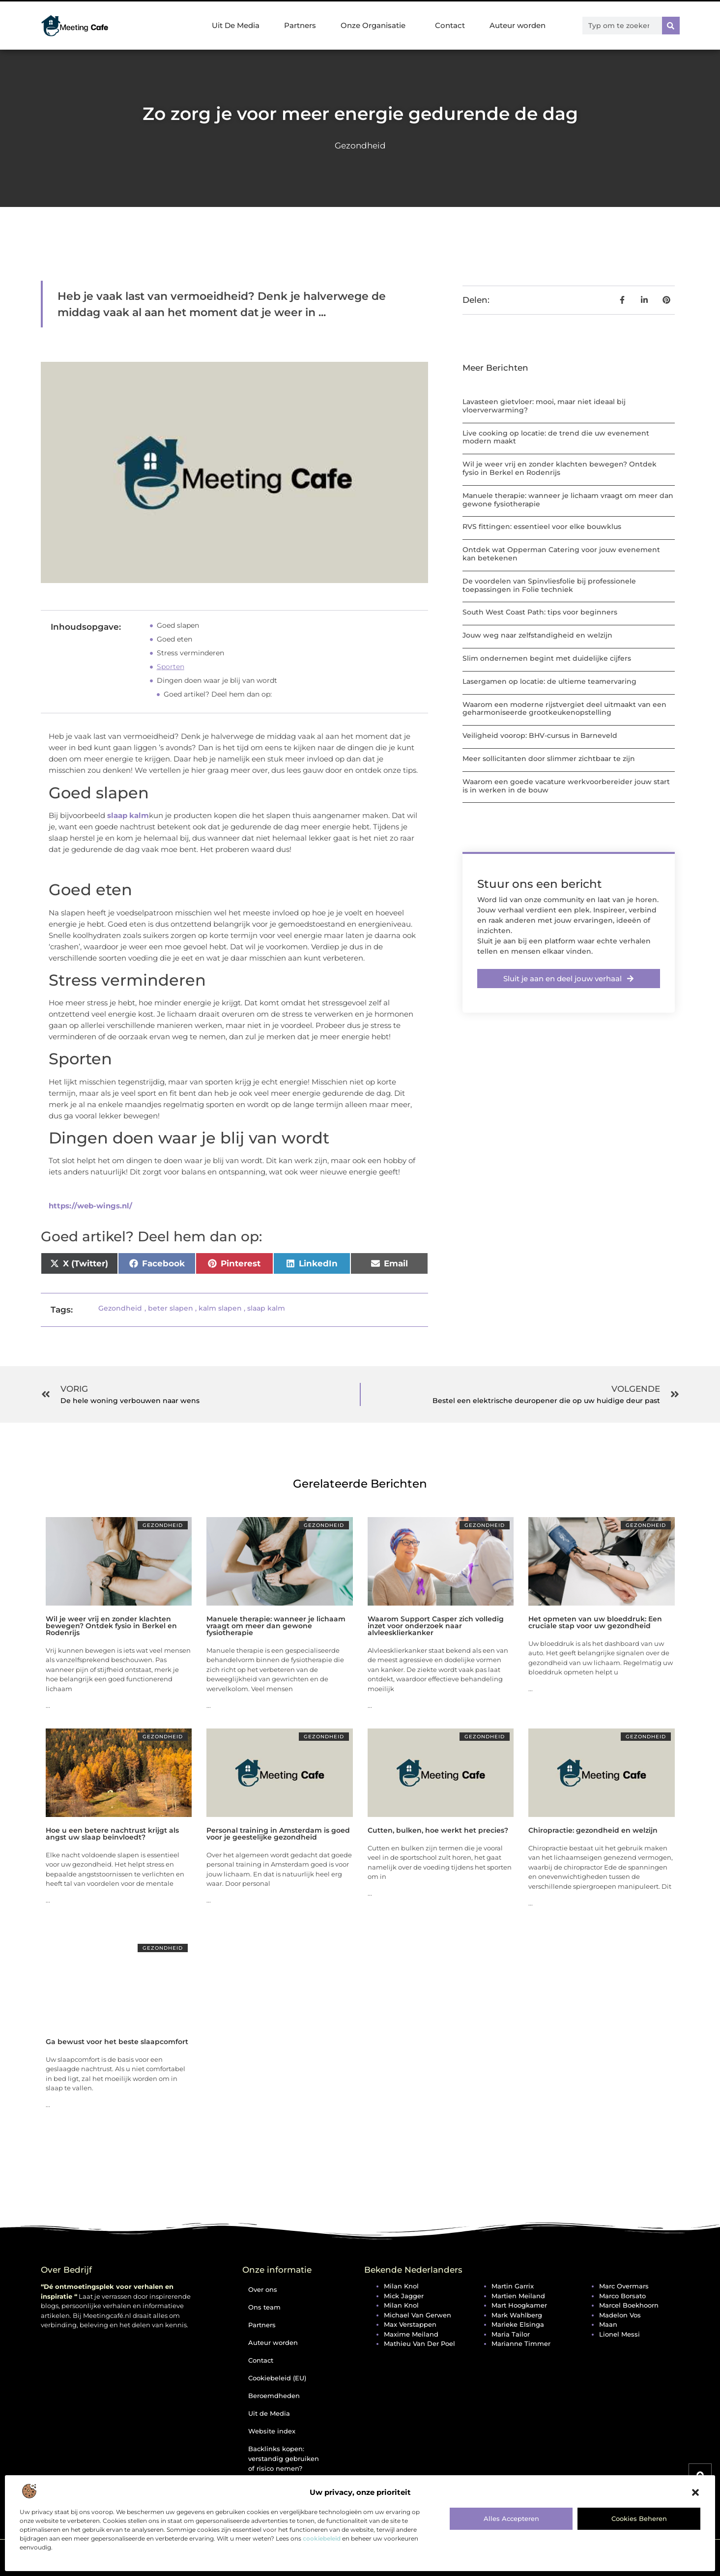 Image resolution: width=720 pixels, height=2576 pixels. I want to click on Stress verminderen, so click(190, 652).